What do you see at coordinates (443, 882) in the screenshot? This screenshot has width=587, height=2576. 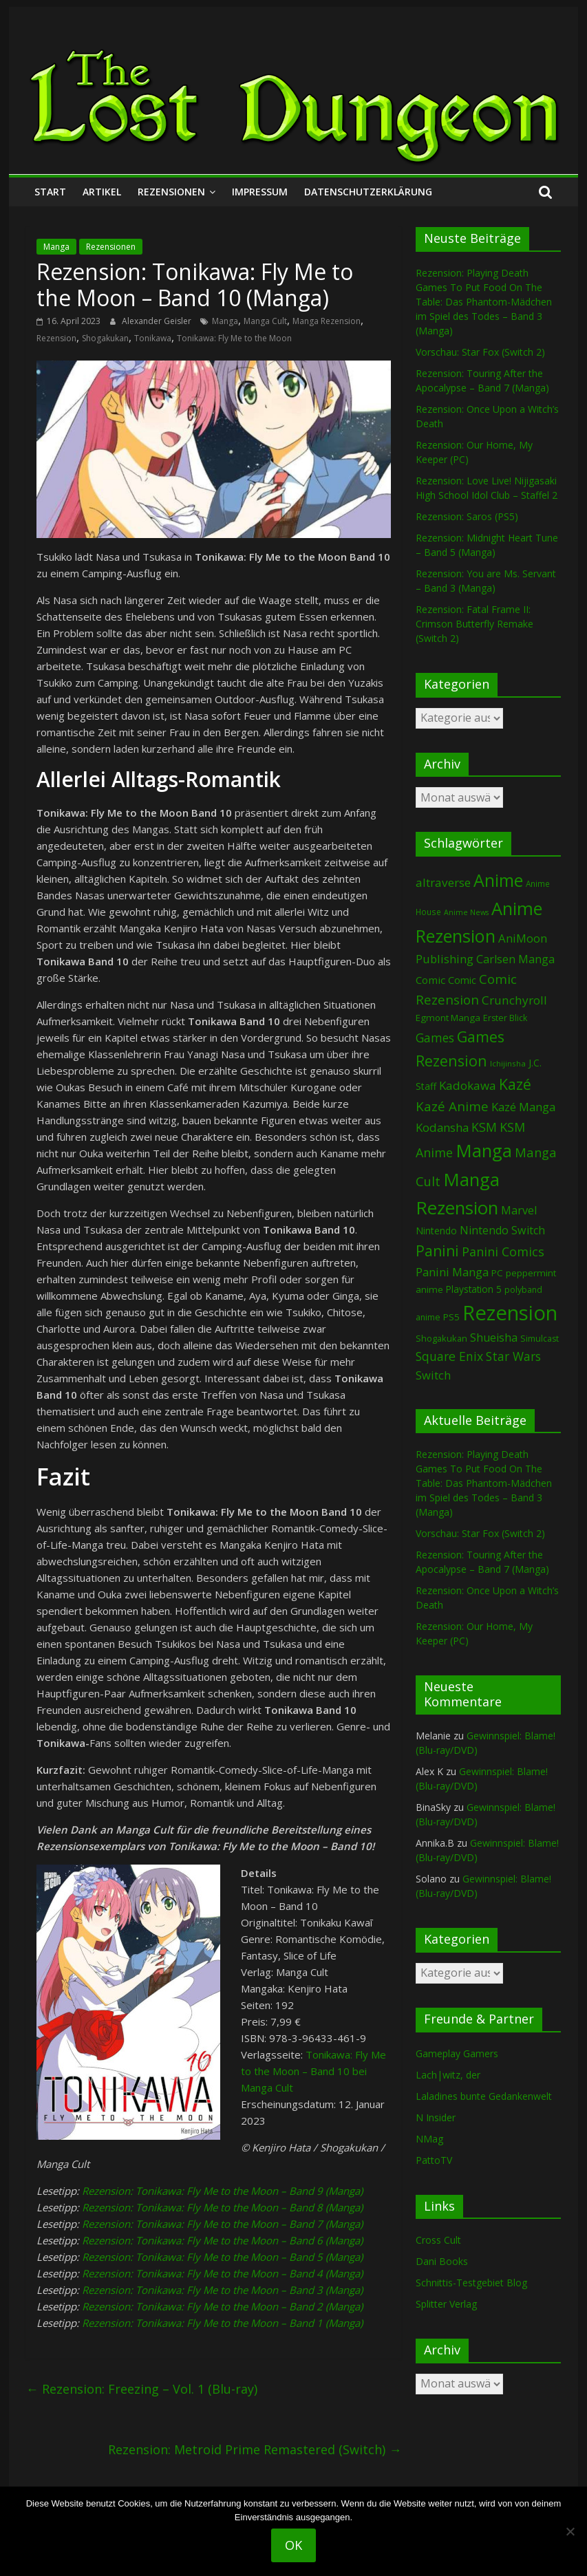 I see `altraverse [altraverse (198 Einträge)]` at bounding box center [443, 882].